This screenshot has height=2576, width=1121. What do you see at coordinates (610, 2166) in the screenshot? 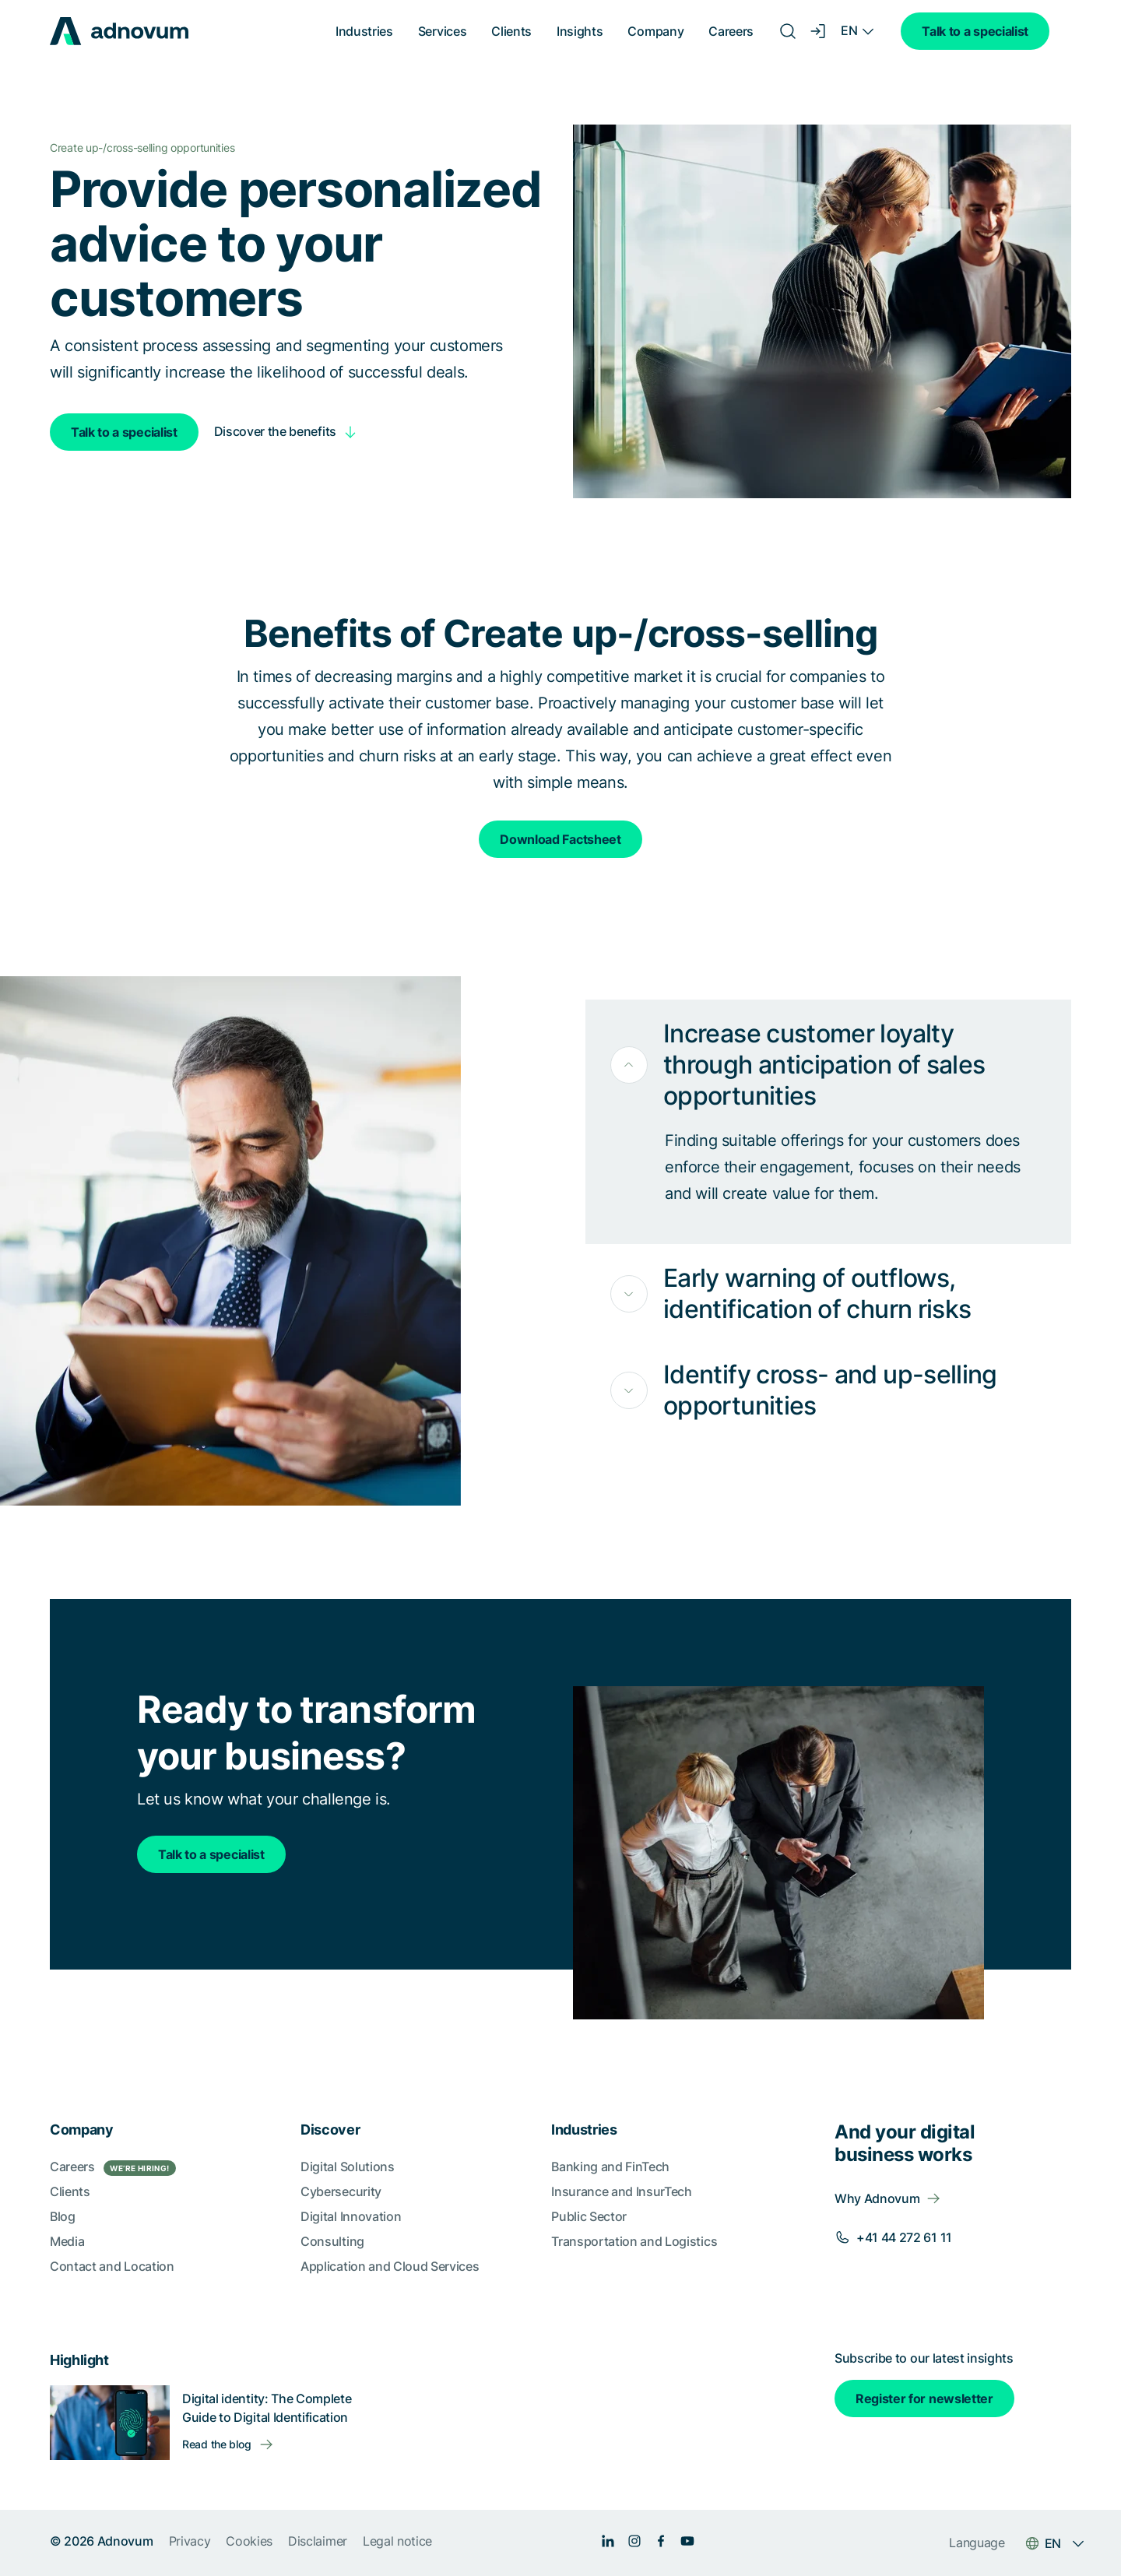
I see `Banking and FinTech` at bounding box center [610, 2166].